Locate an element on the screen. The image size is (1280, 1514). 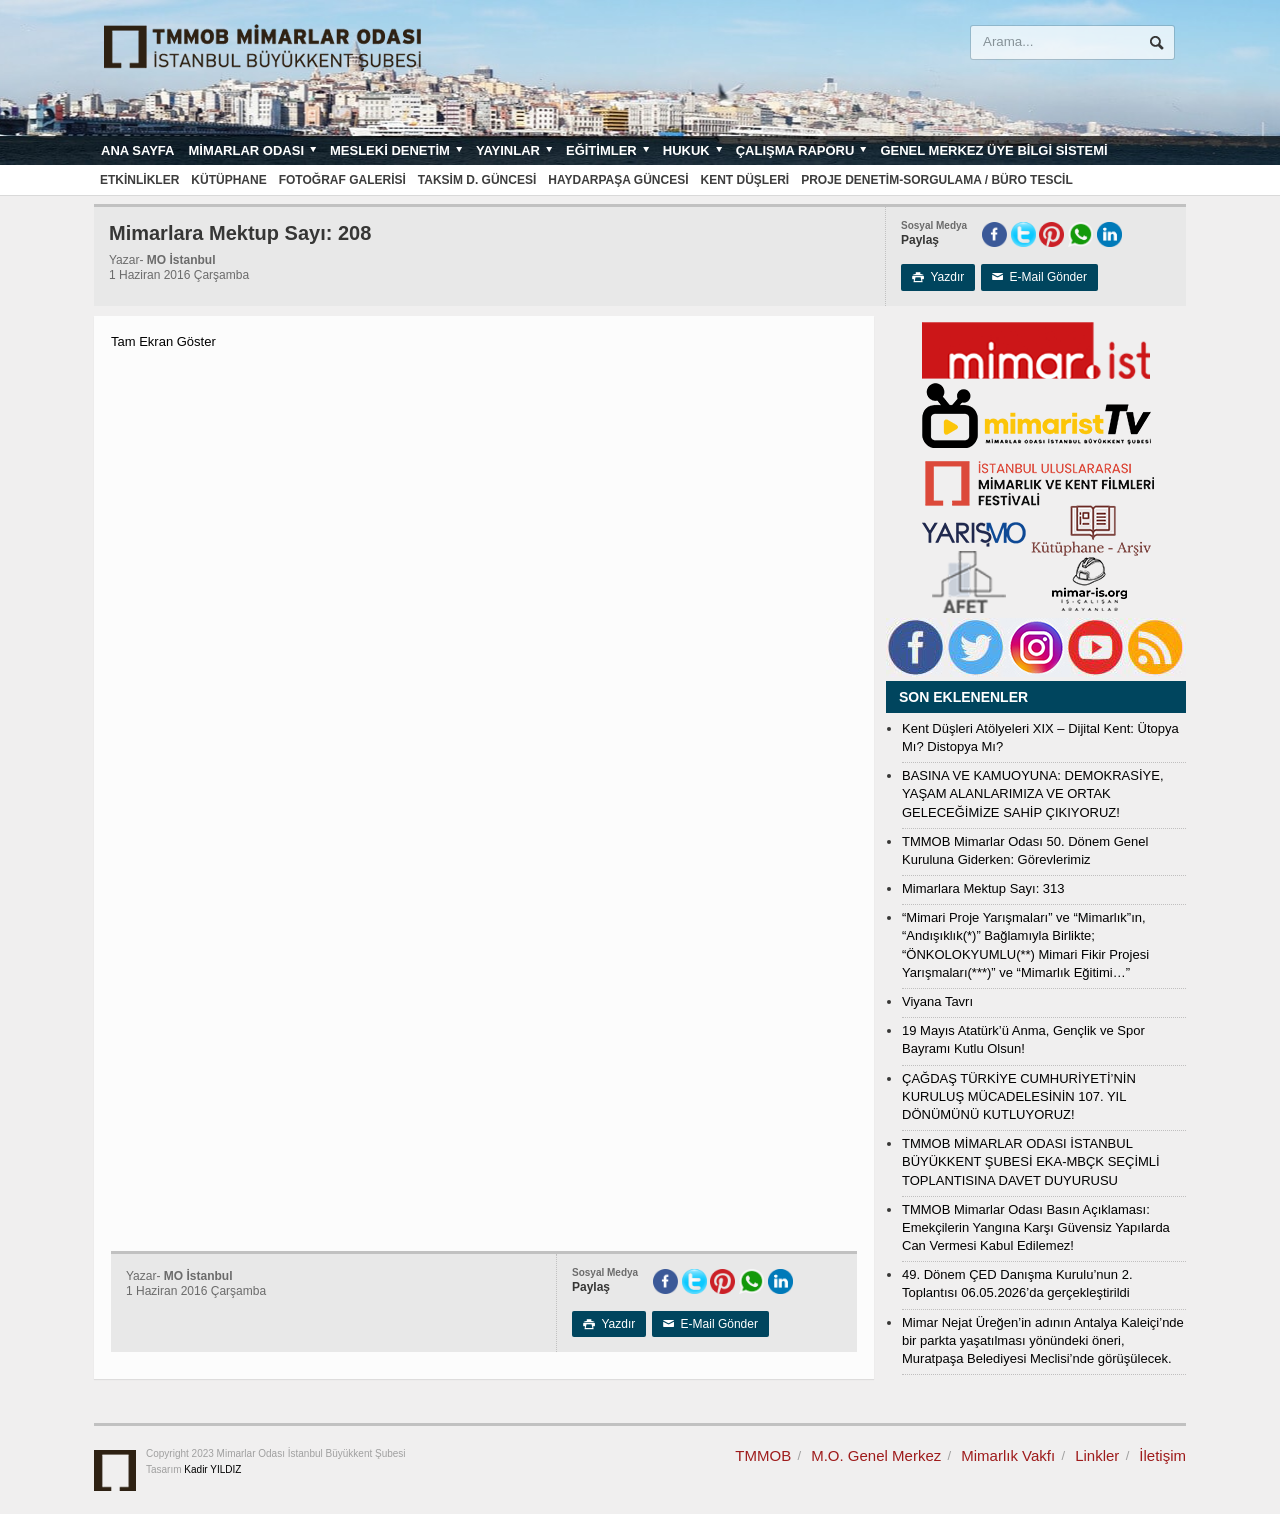
Kadir YILDIZ is located at coordinates (212, 1469).